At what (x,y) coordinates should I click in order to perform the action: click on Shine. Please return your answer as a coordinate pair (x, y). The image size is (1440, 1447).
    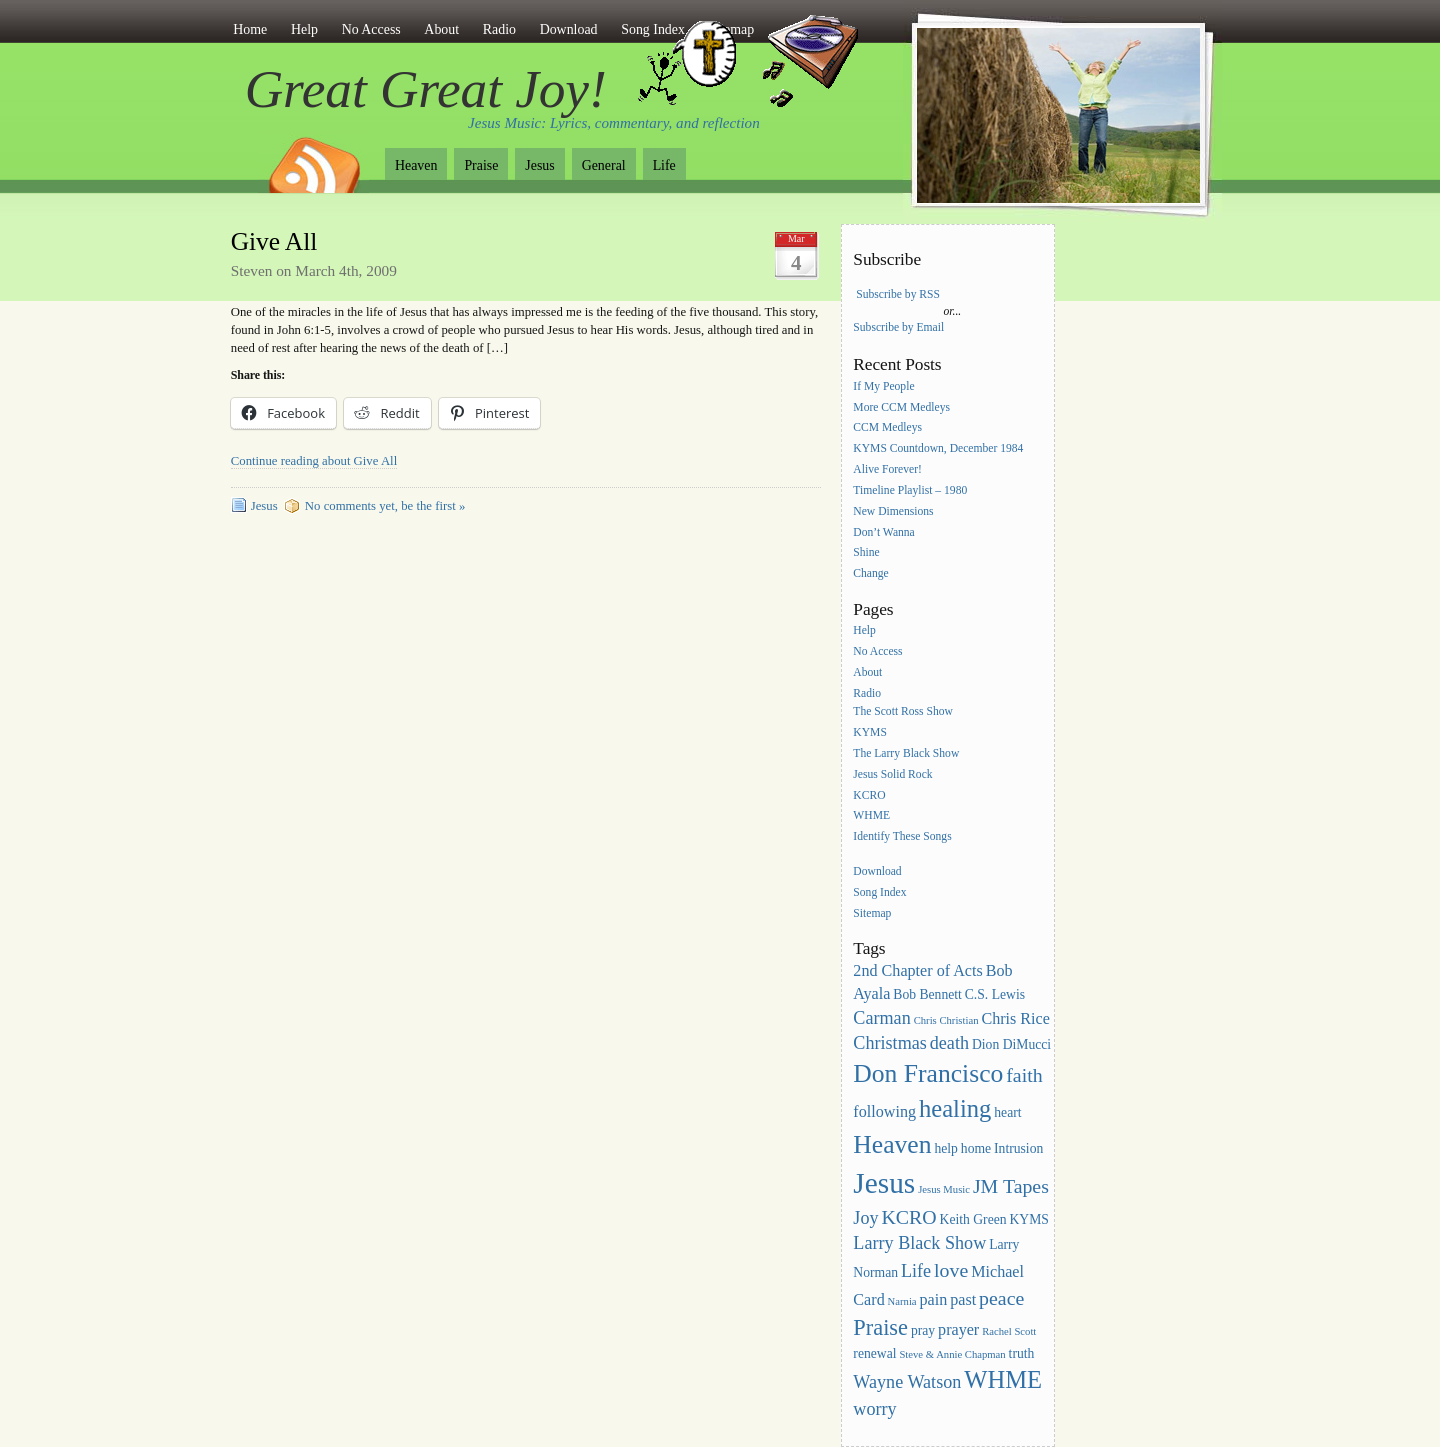
    Looking at the image, I should click on (866, 553).